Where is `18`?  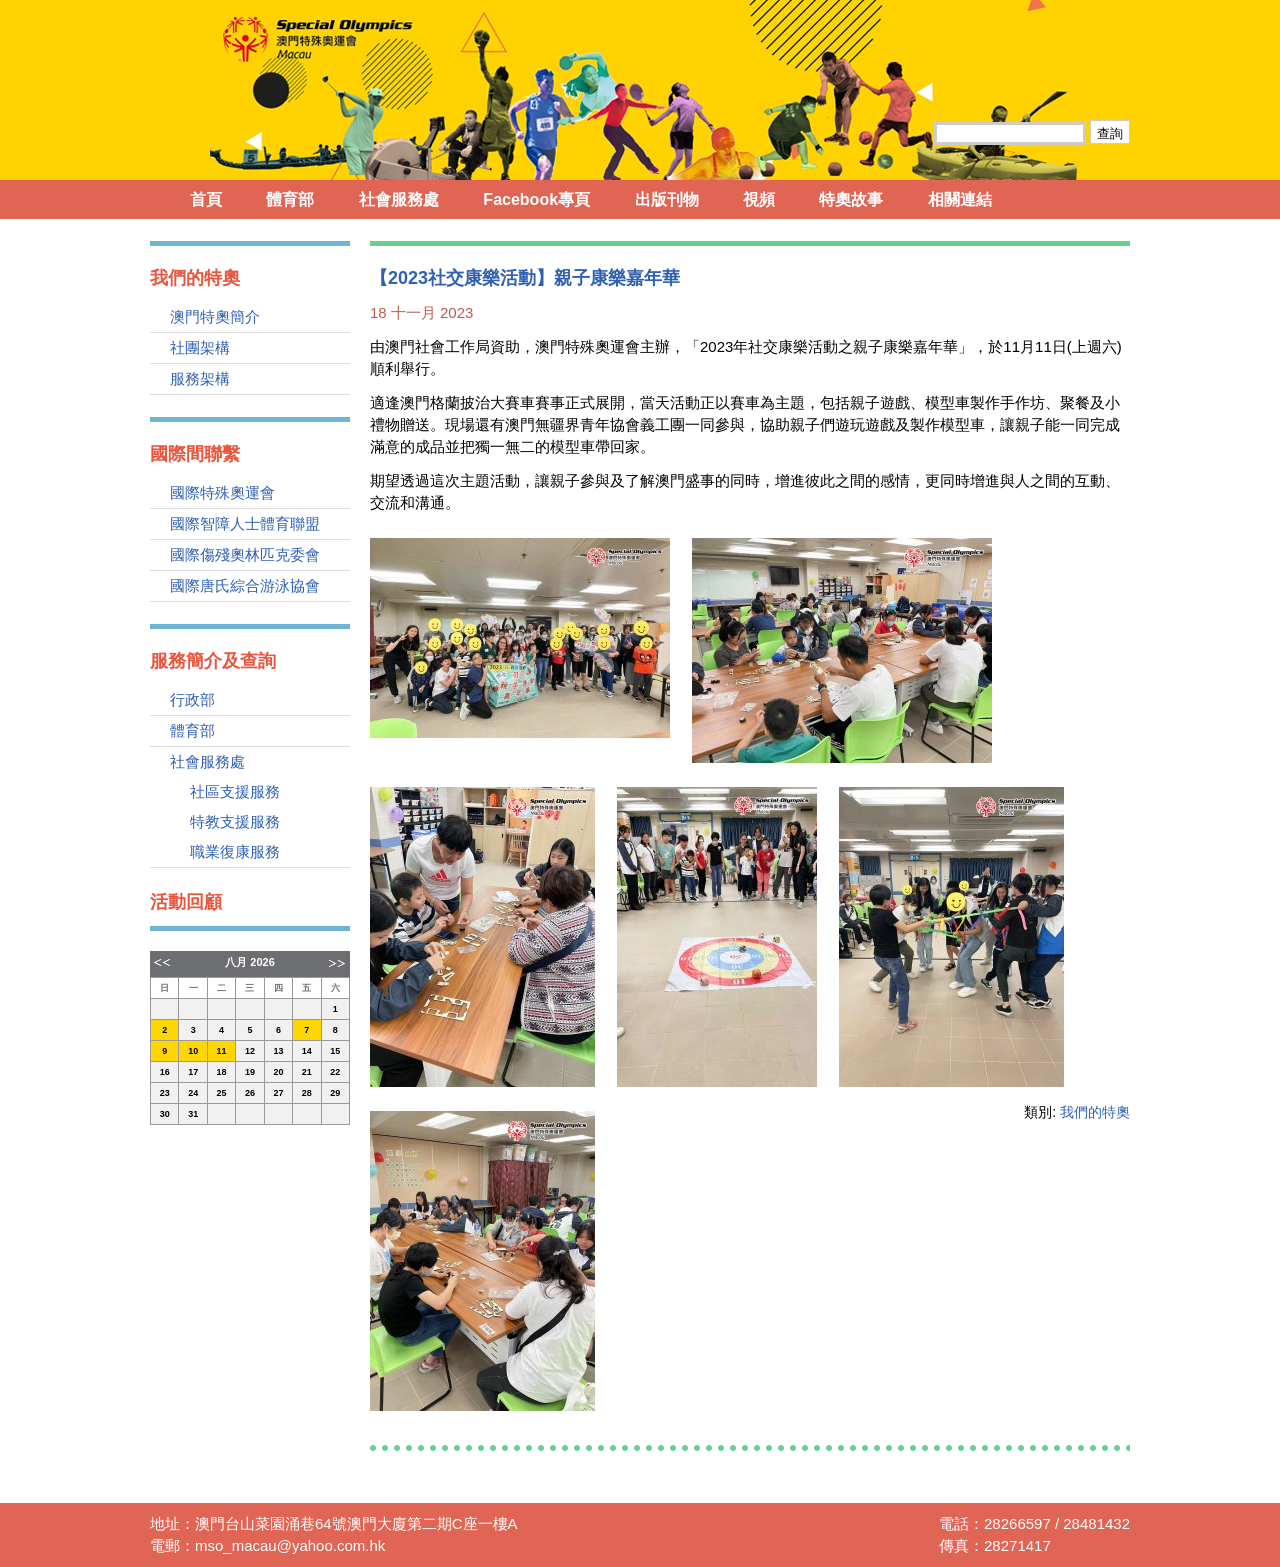
18 is located at coordinates (222, 1072).